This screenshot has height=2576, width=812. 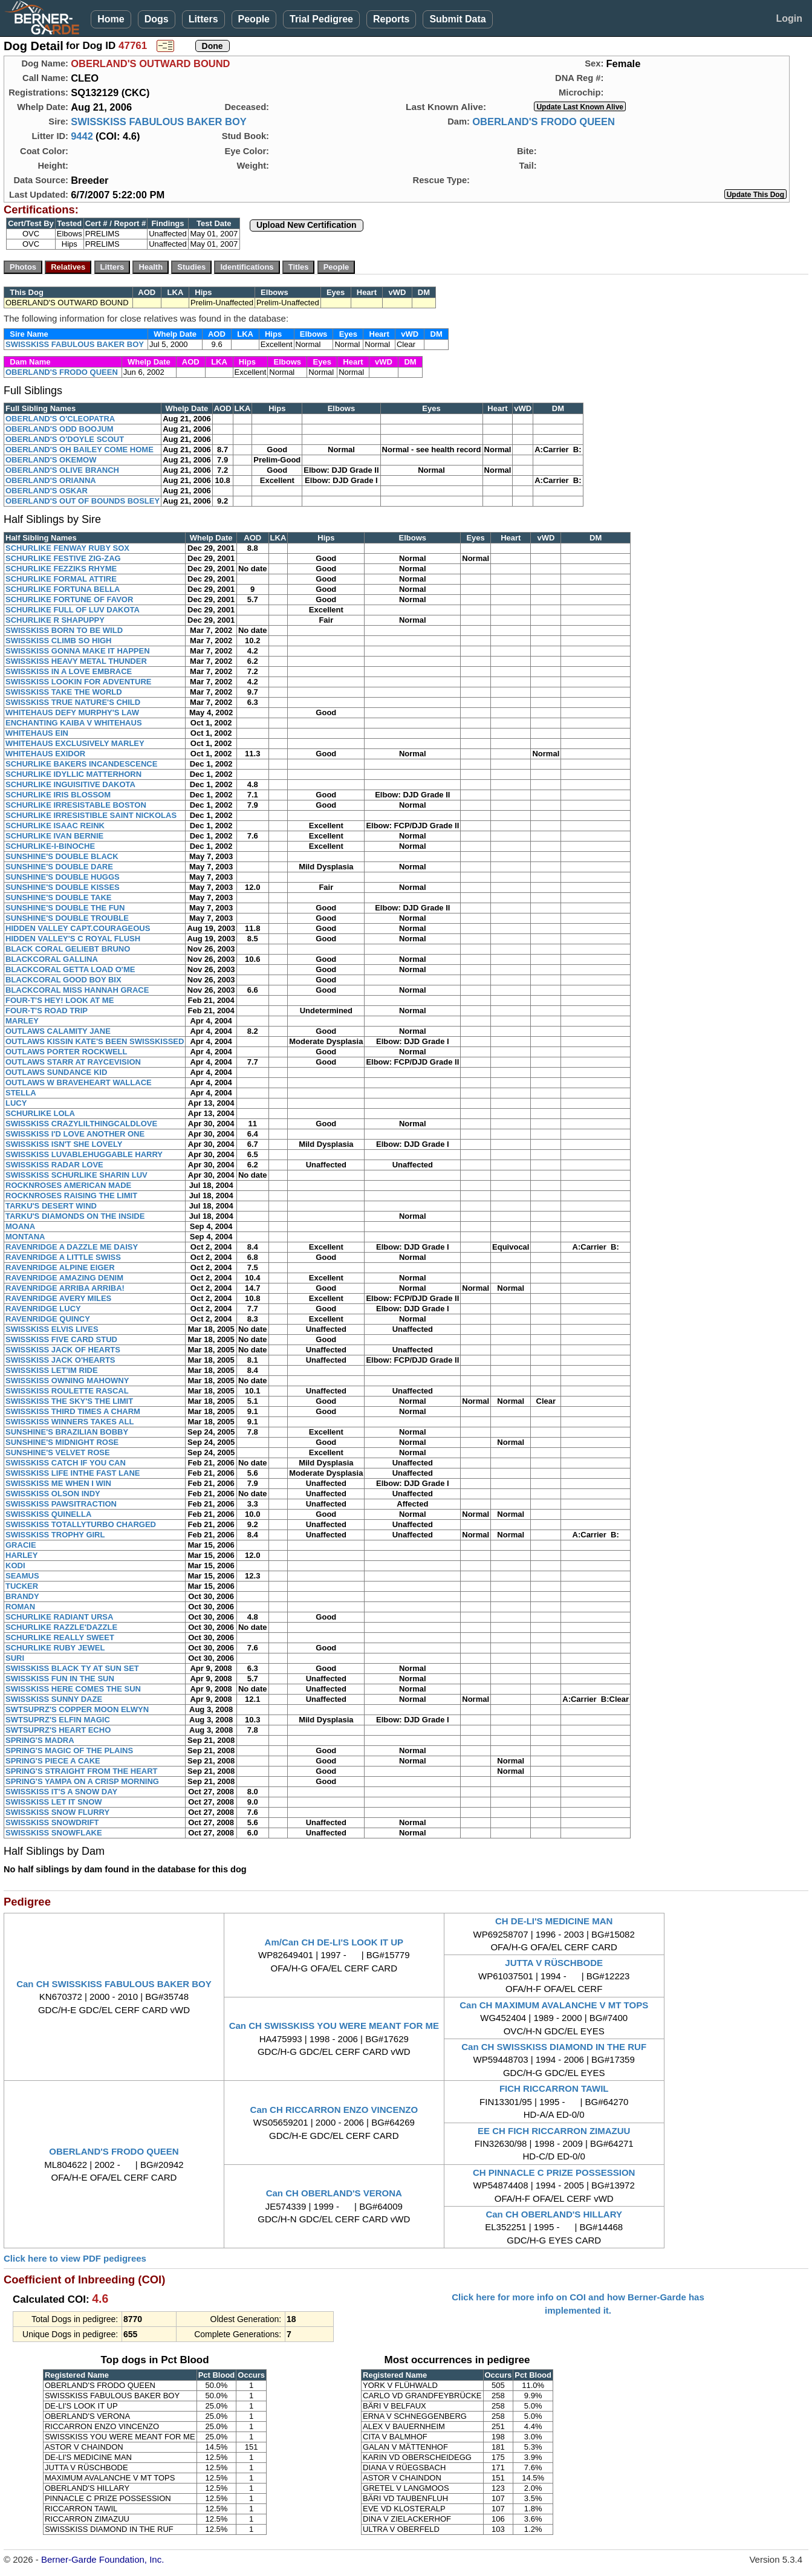 What do you see at coordinates (554, 1963) in the screenshot?
I see `JUTTA V RÜSCHBODE` at bounding box center [554, 1963].